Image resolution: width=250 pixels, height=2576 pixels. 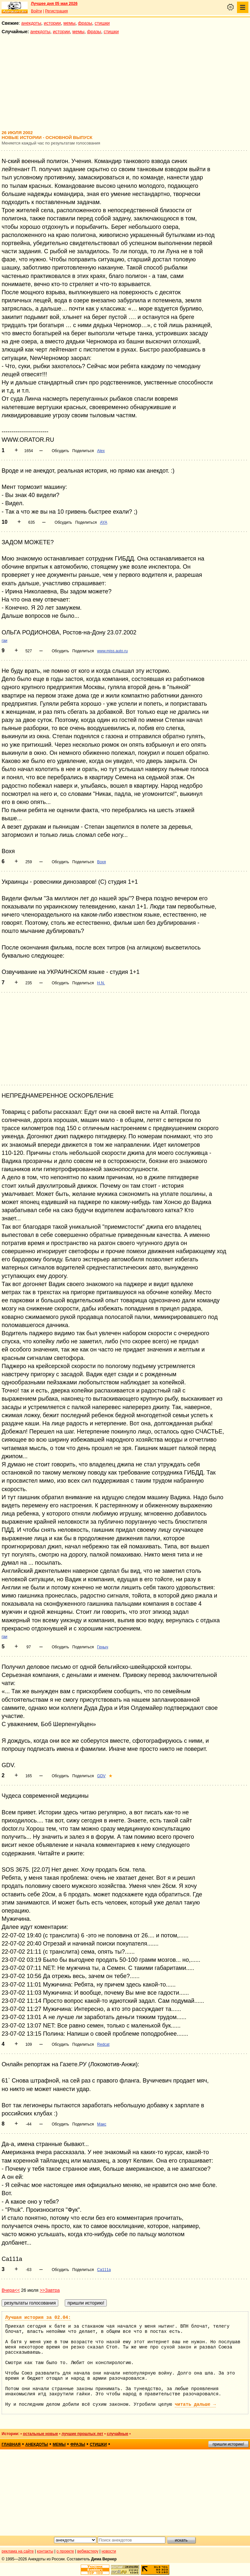 What do you see at coordinates (36, 11) in the screenshot?
I see `Войти` at bounding box center [36, 11].